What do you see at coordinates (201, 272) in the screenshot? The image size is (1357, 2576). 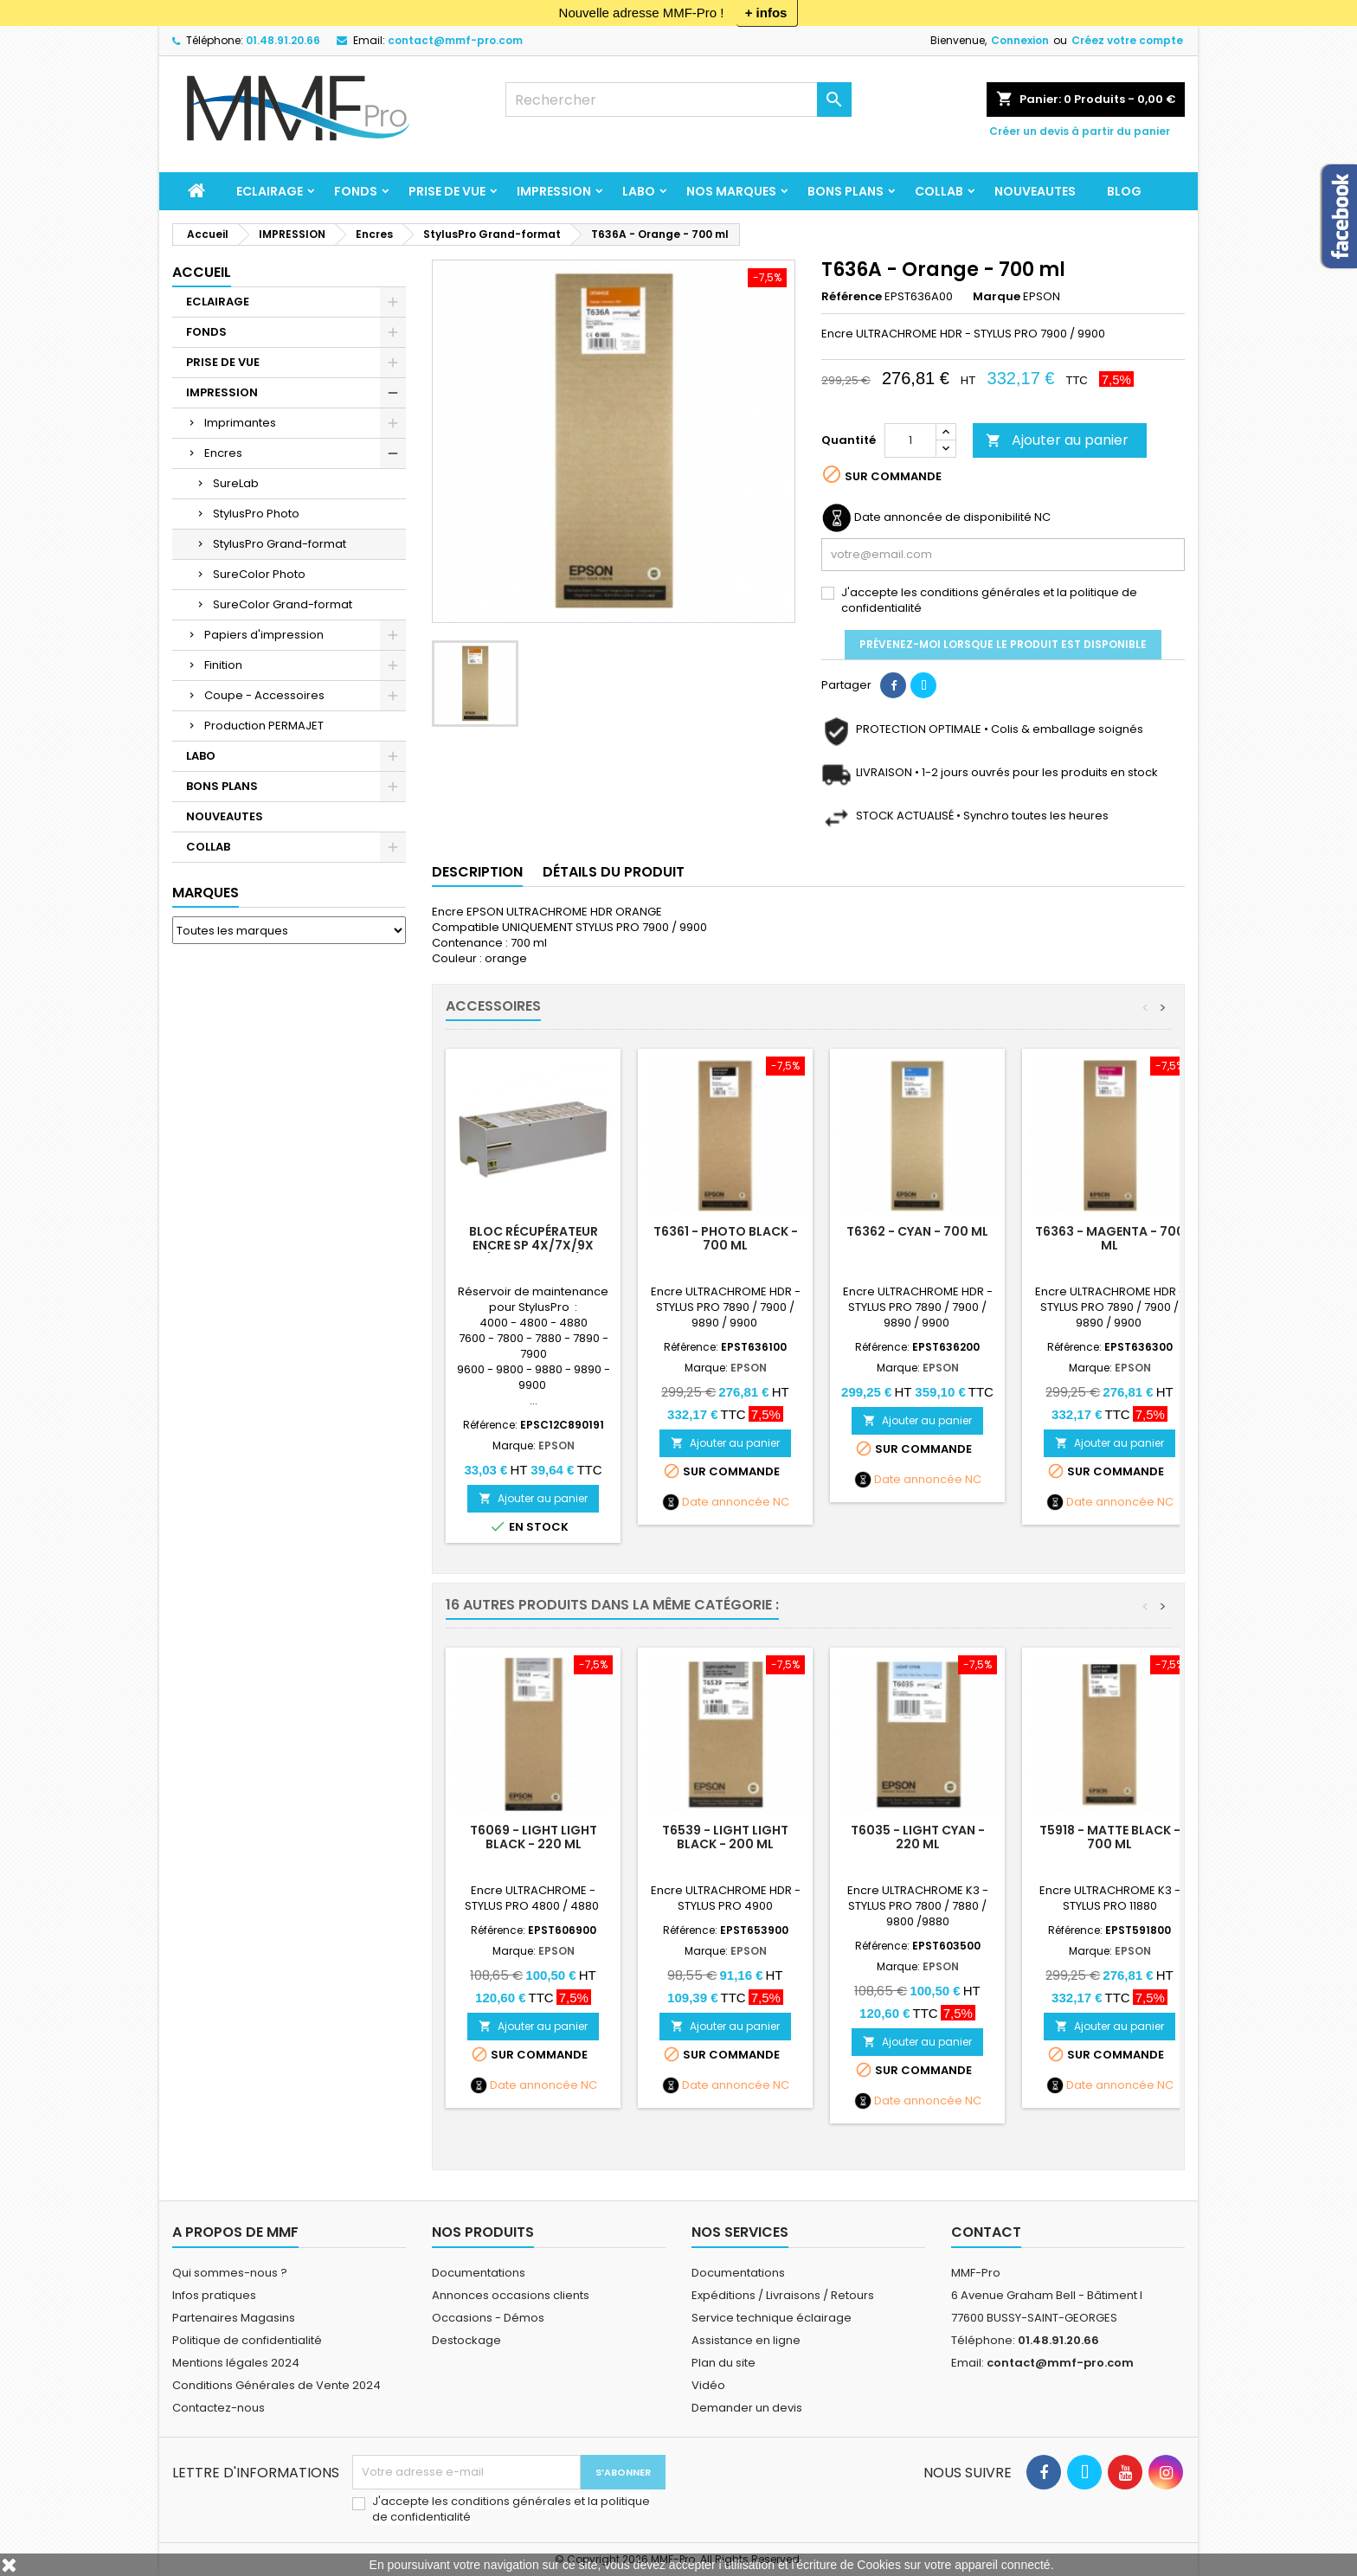 I see `Accueil` at bounding box center [201, 272].